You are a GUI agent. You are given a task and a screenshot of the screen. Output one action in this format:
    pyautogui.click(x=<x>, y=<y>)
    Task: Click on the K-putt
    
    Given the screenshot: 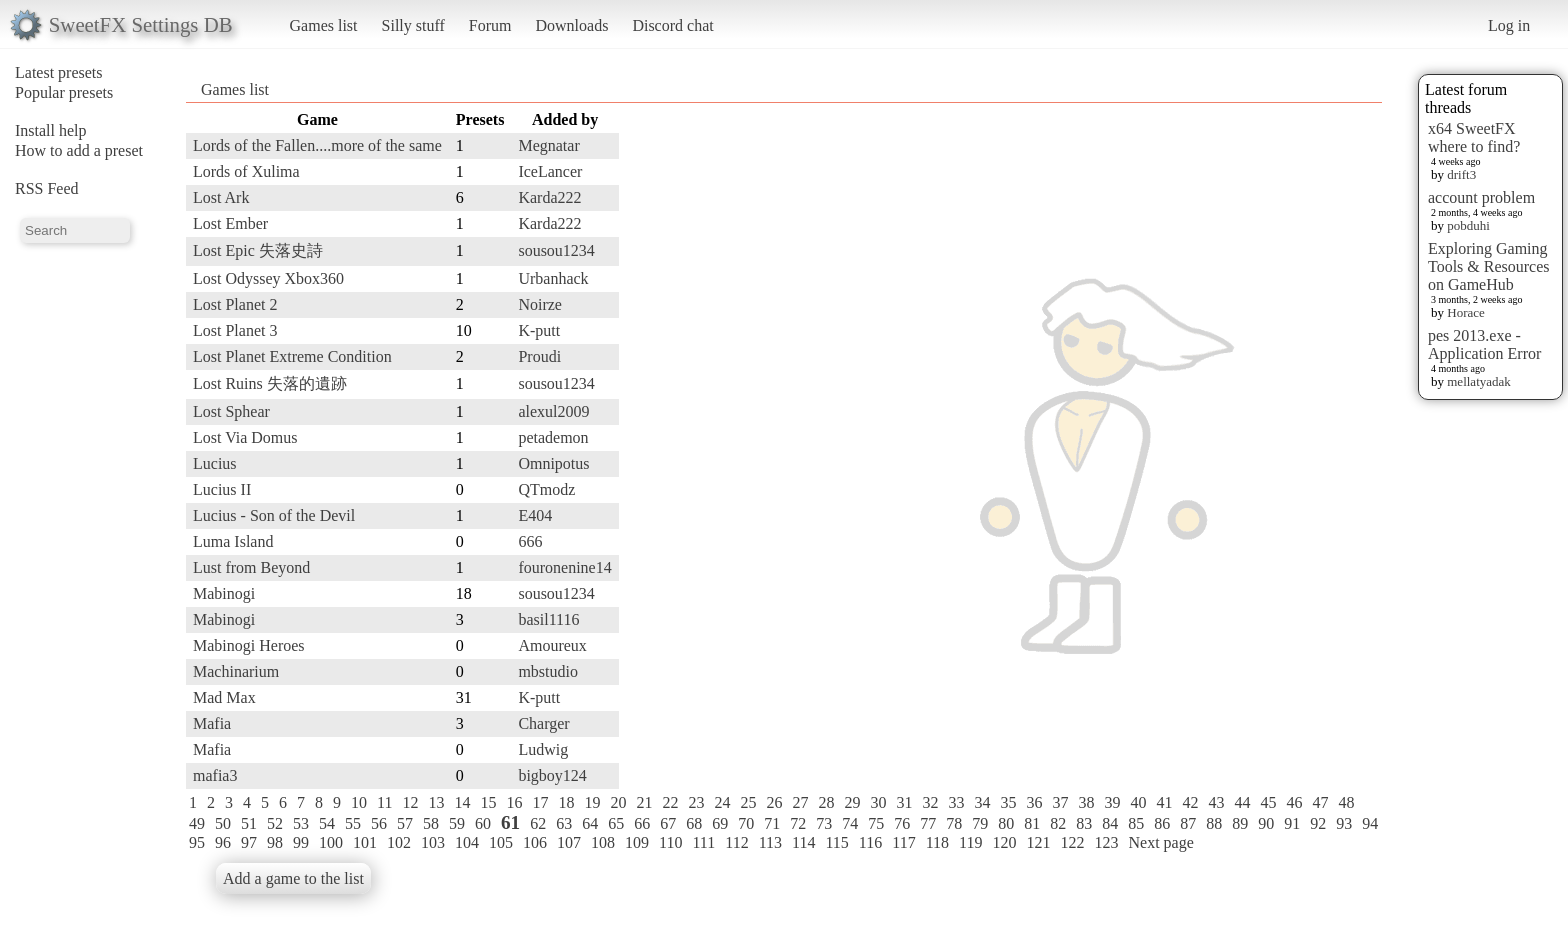 What is the action you would take?
    pyautogui.click(x=539, y=330)
    